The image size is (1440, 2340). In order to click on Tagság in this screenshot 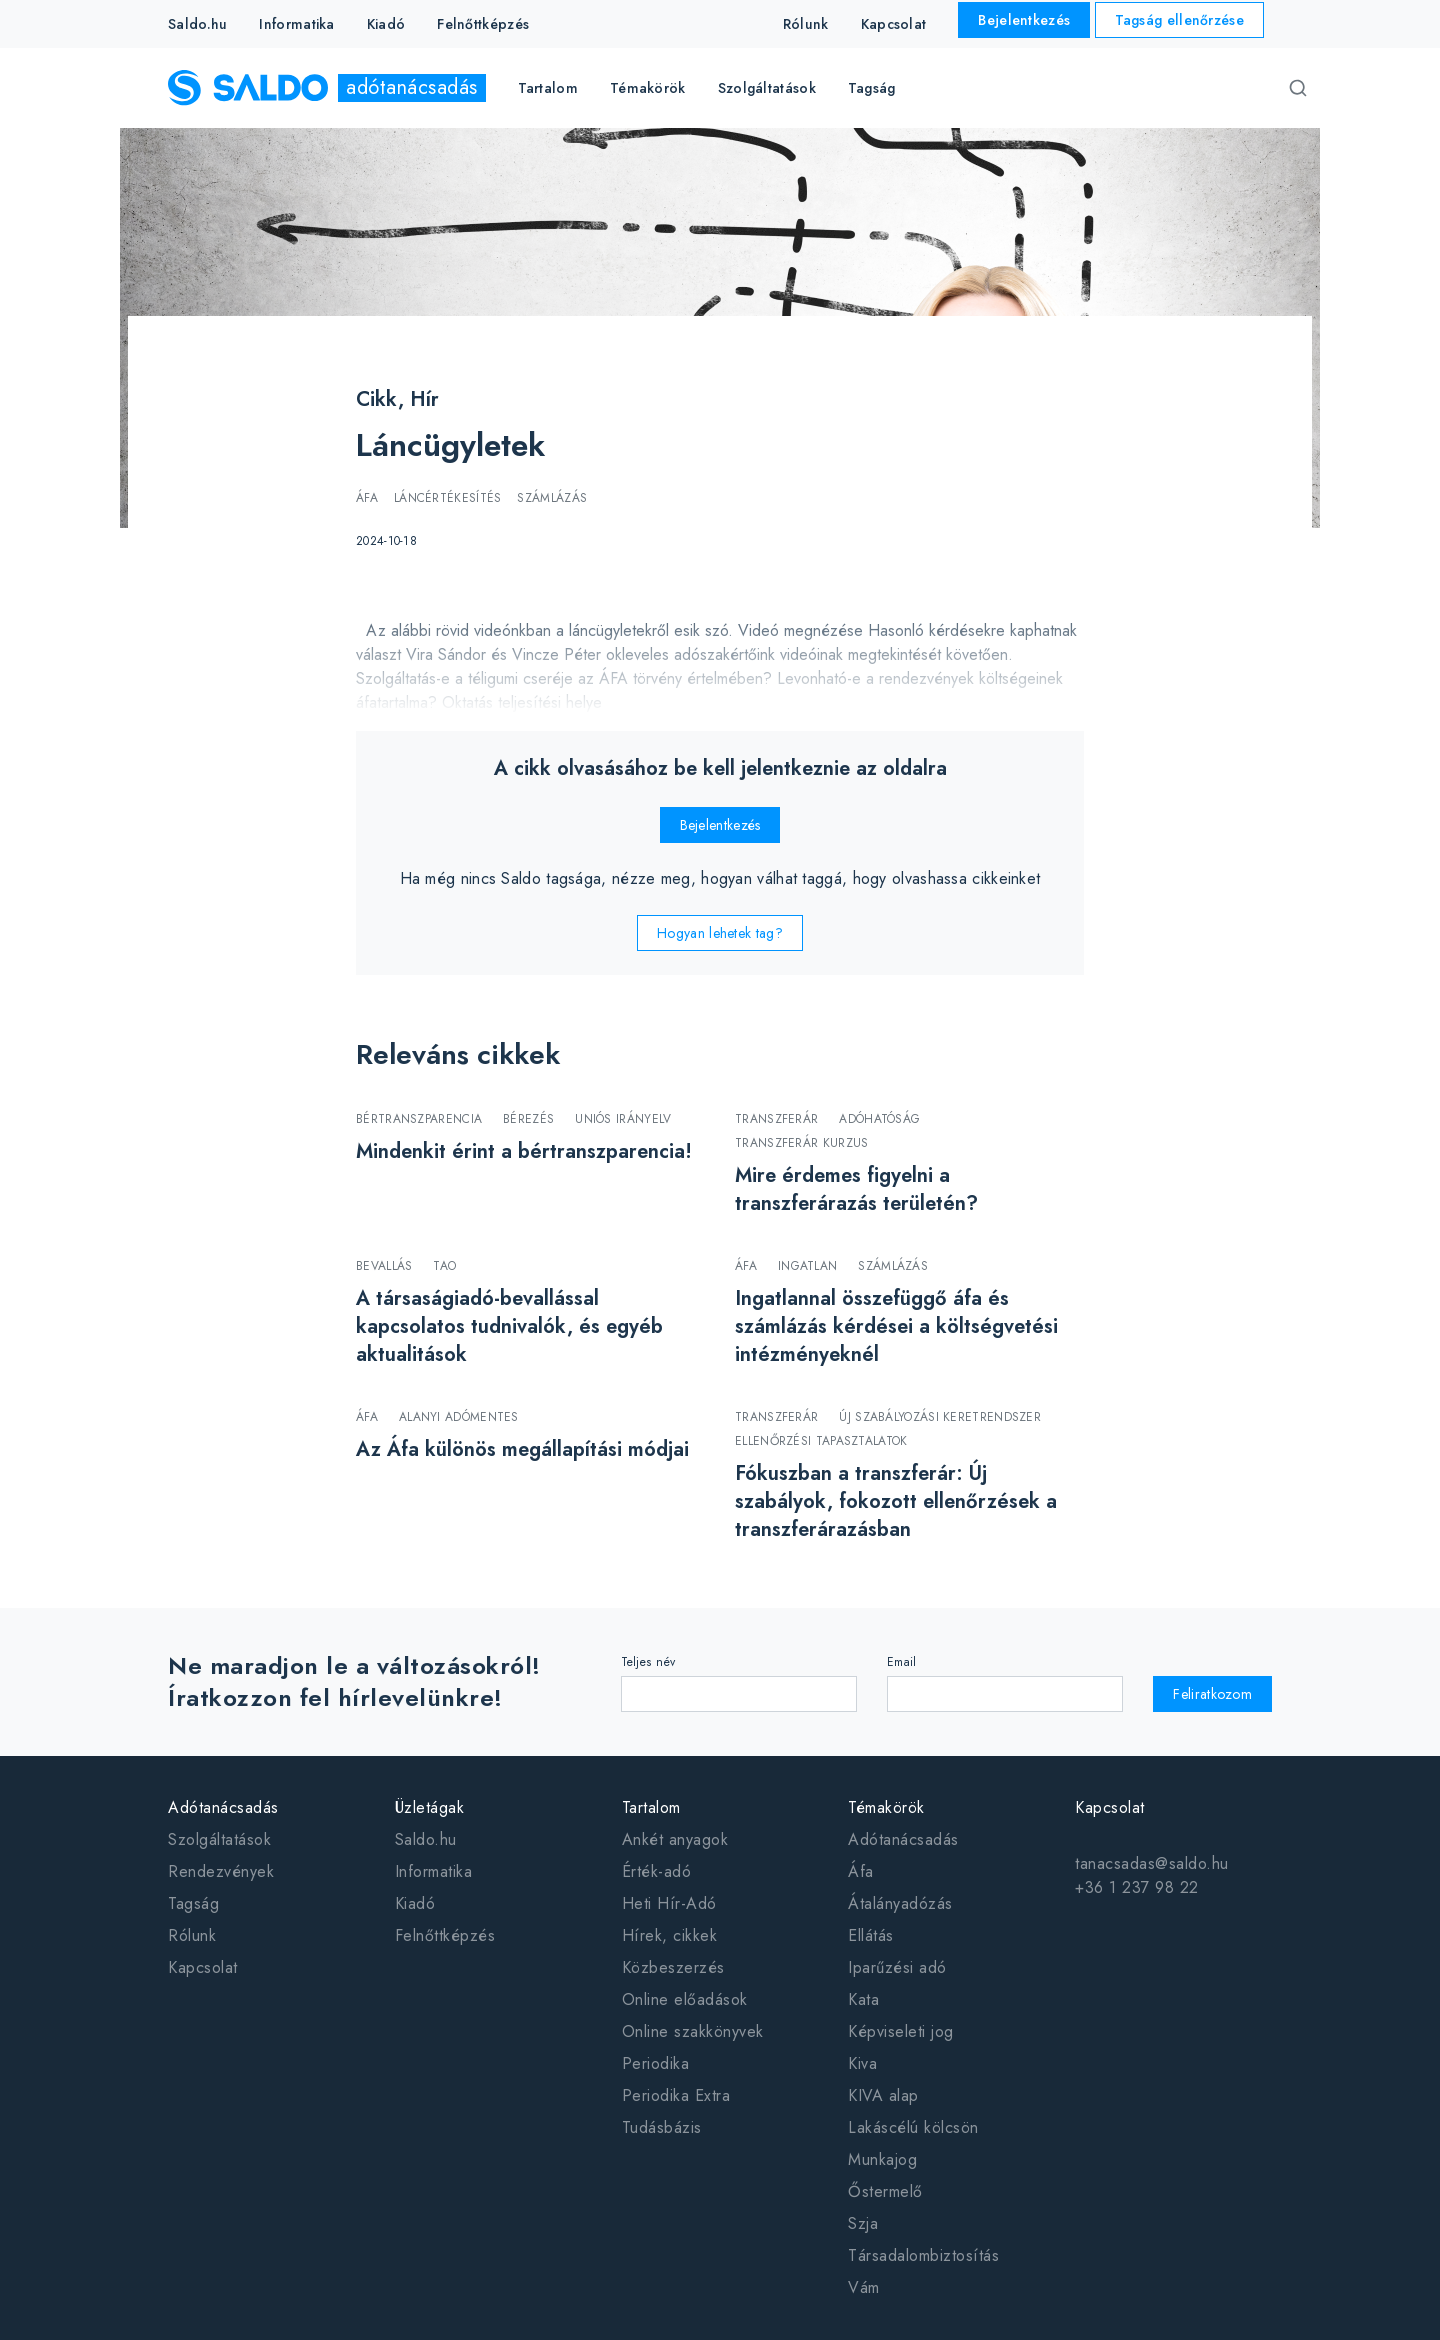, I will do `click(872, 88)`.